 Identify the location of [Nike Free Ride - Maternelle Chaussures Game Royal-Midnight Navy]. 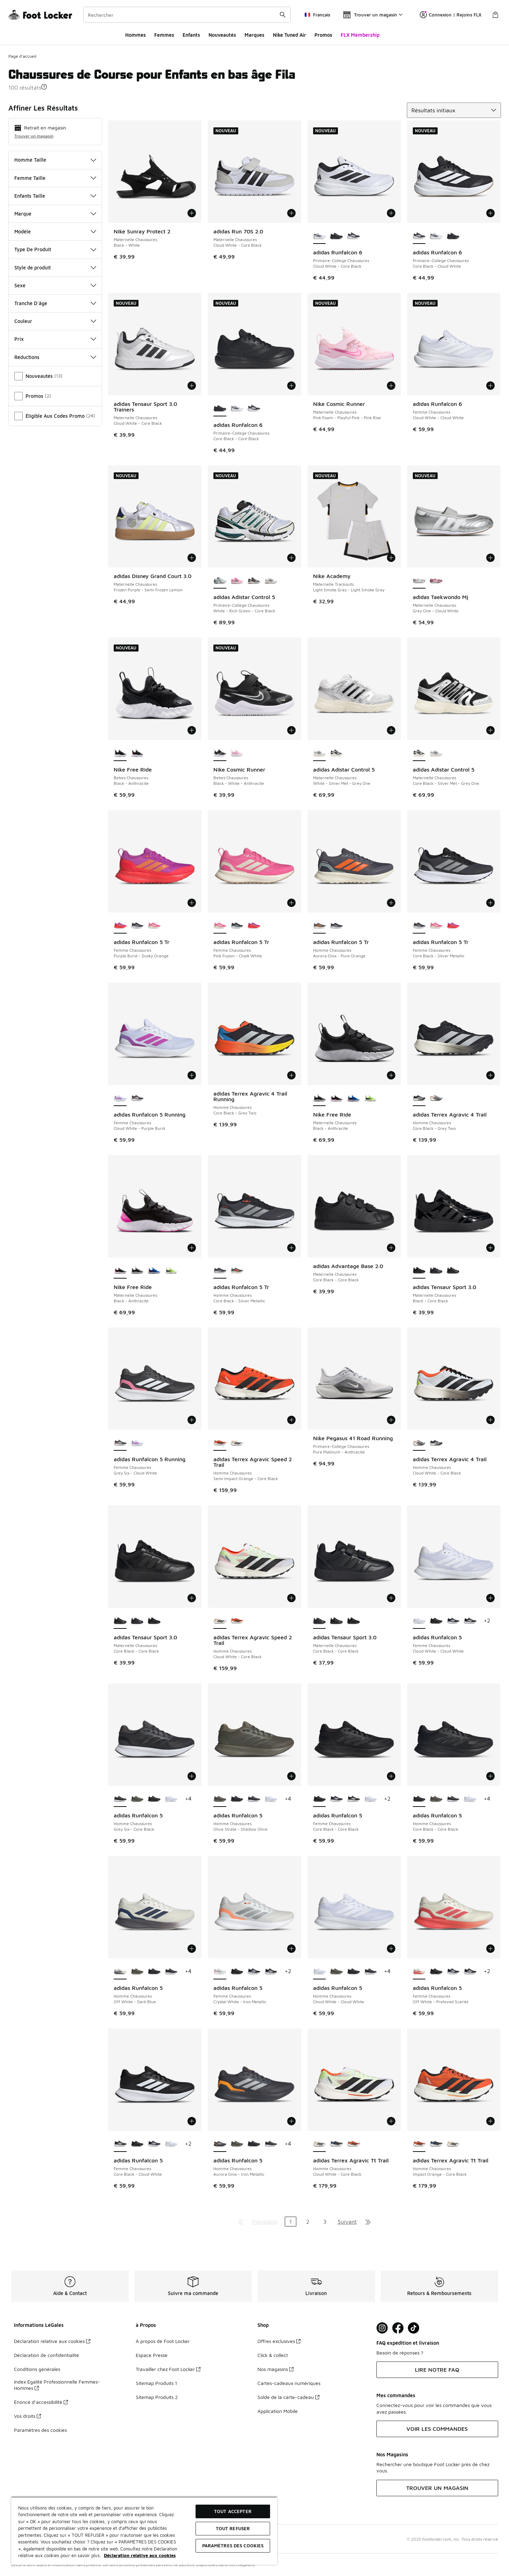
(353, 1098).